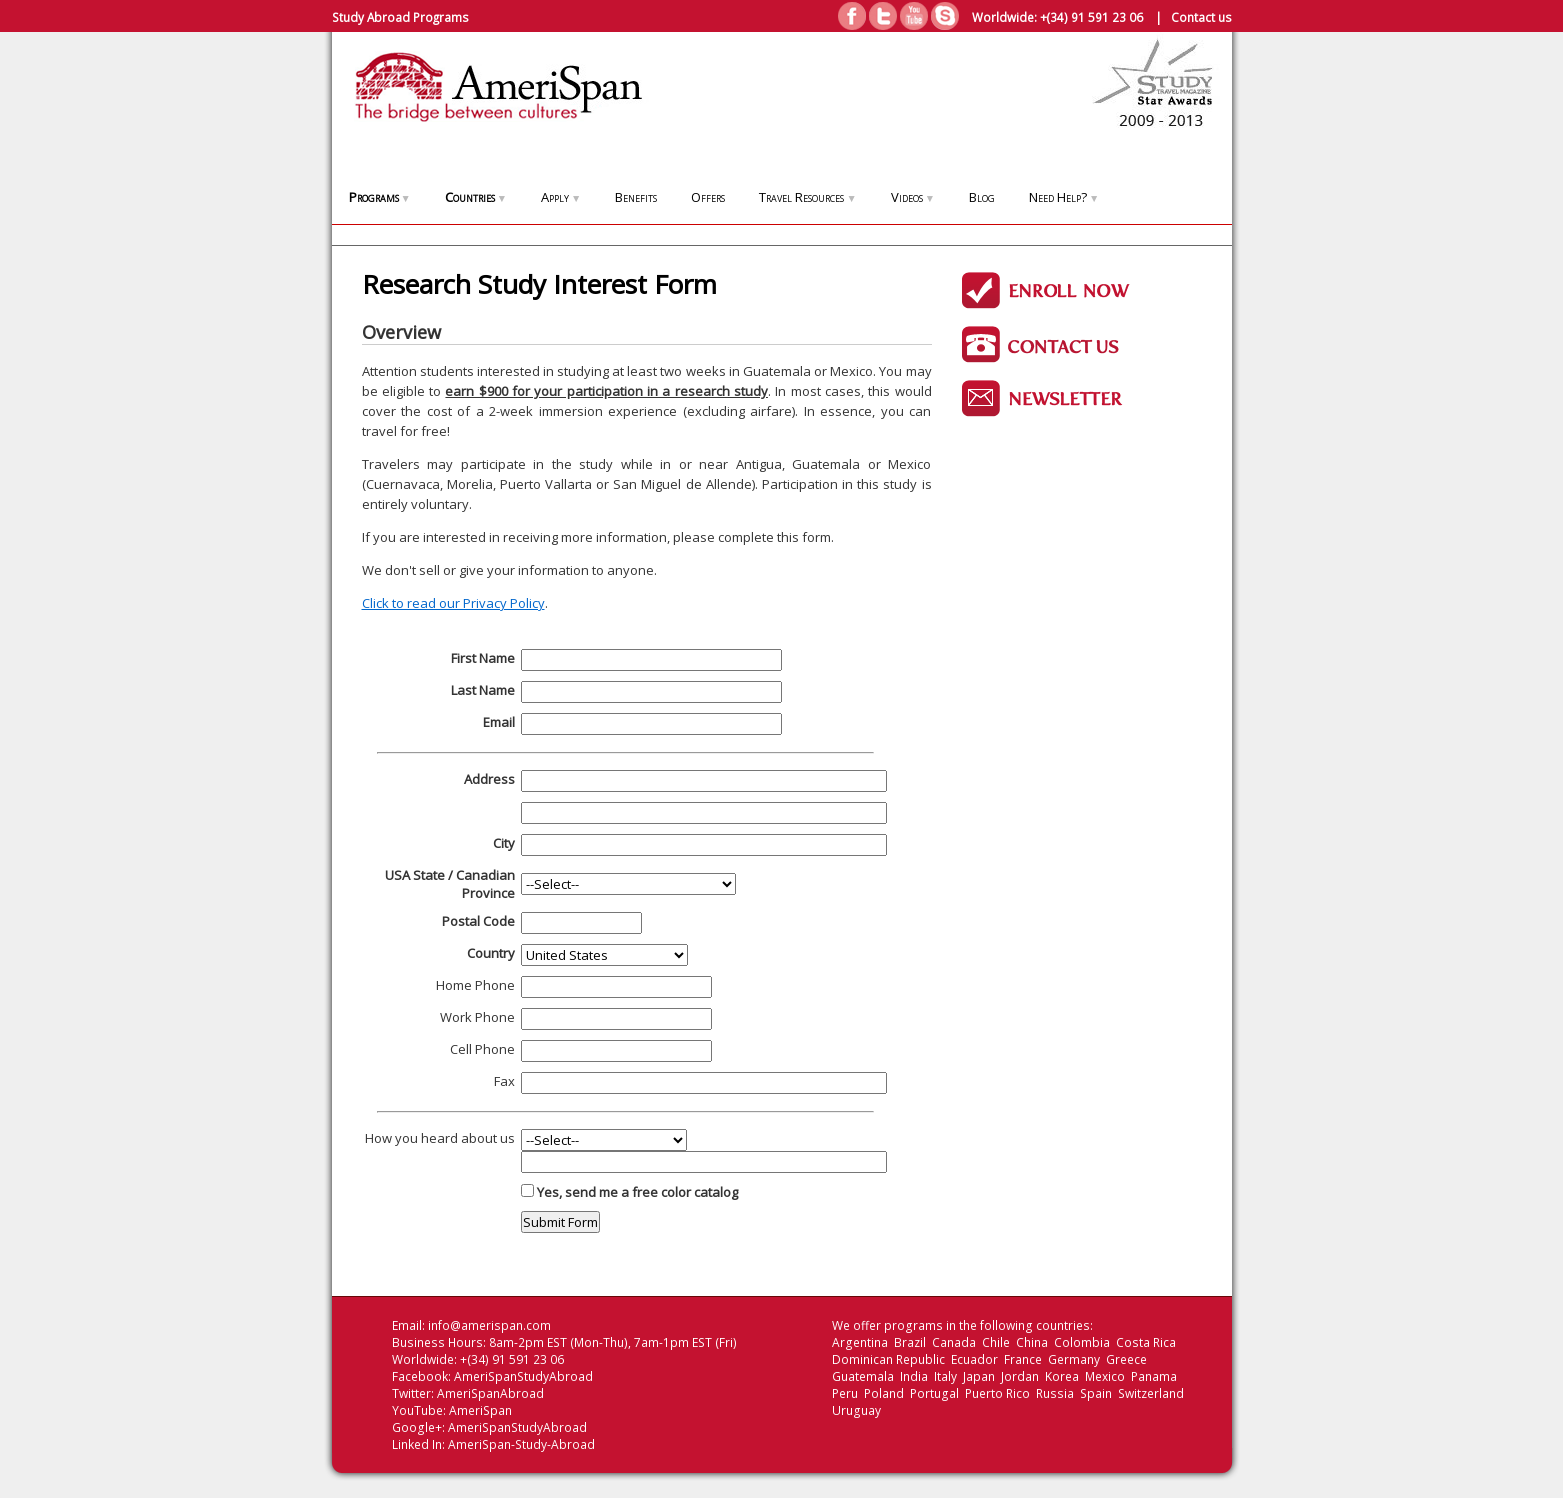 Image resolution: width=1563 pixels, height=1498 pixels. I want to click on AmeriSpanAbroad, so click(490, 1393).